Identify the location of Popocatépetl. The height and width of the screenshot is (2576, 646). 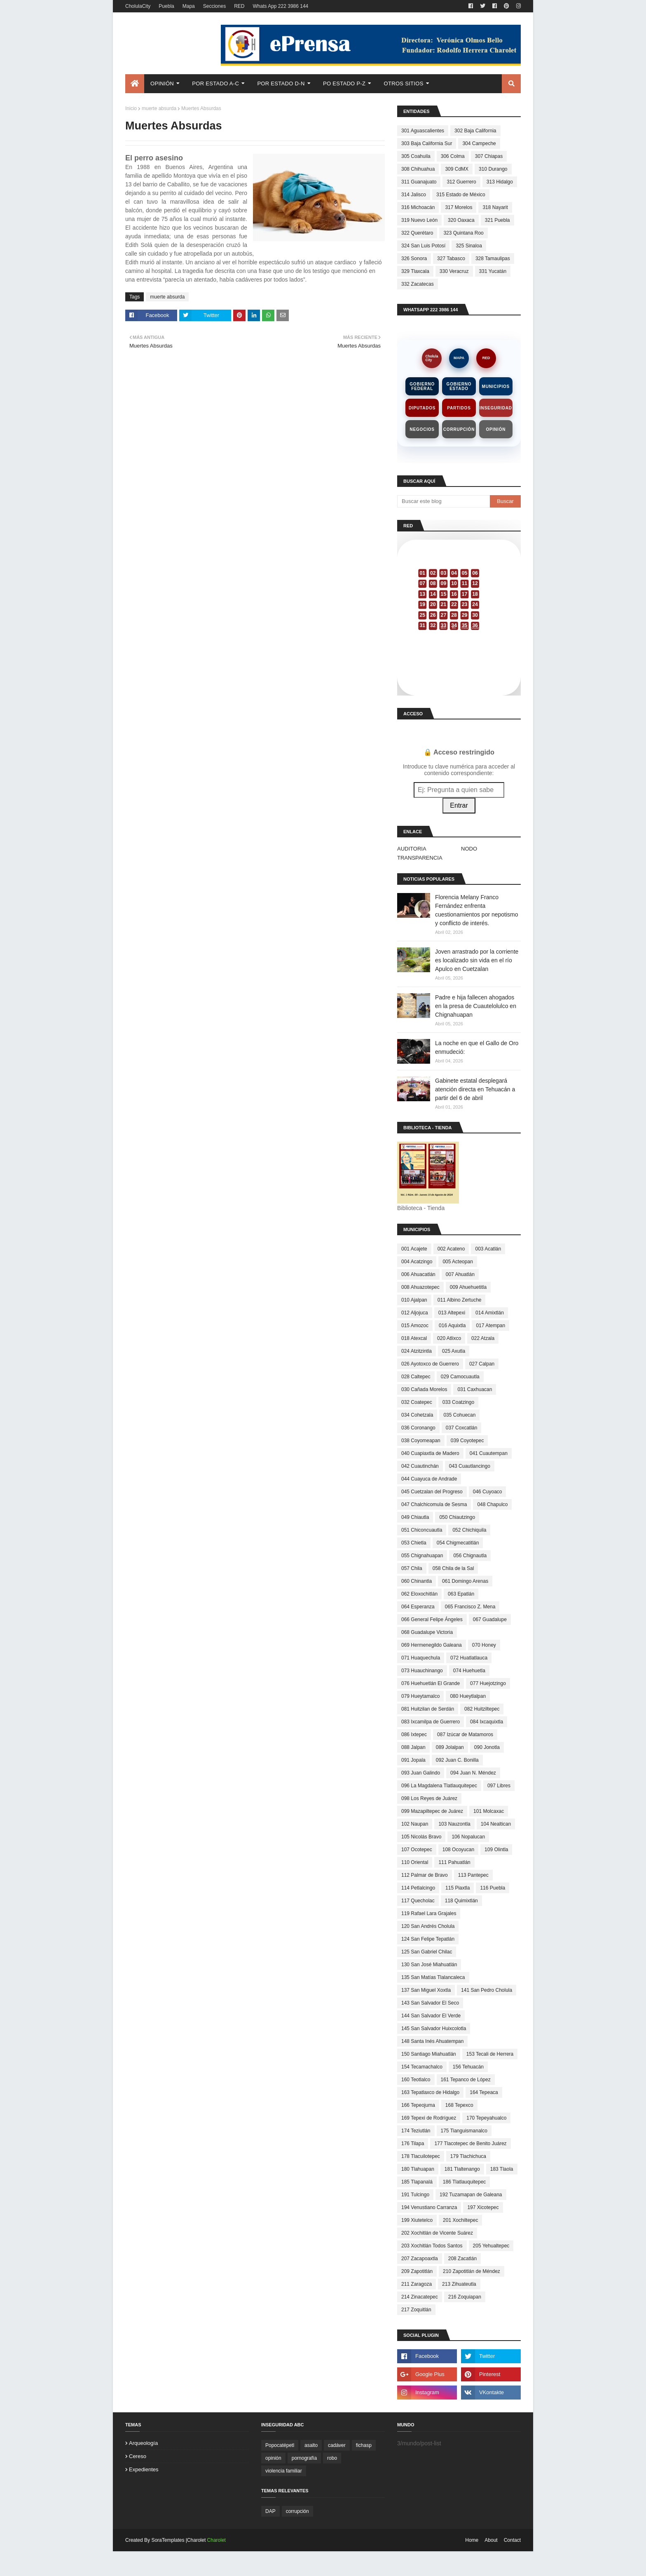
(279, 2445).